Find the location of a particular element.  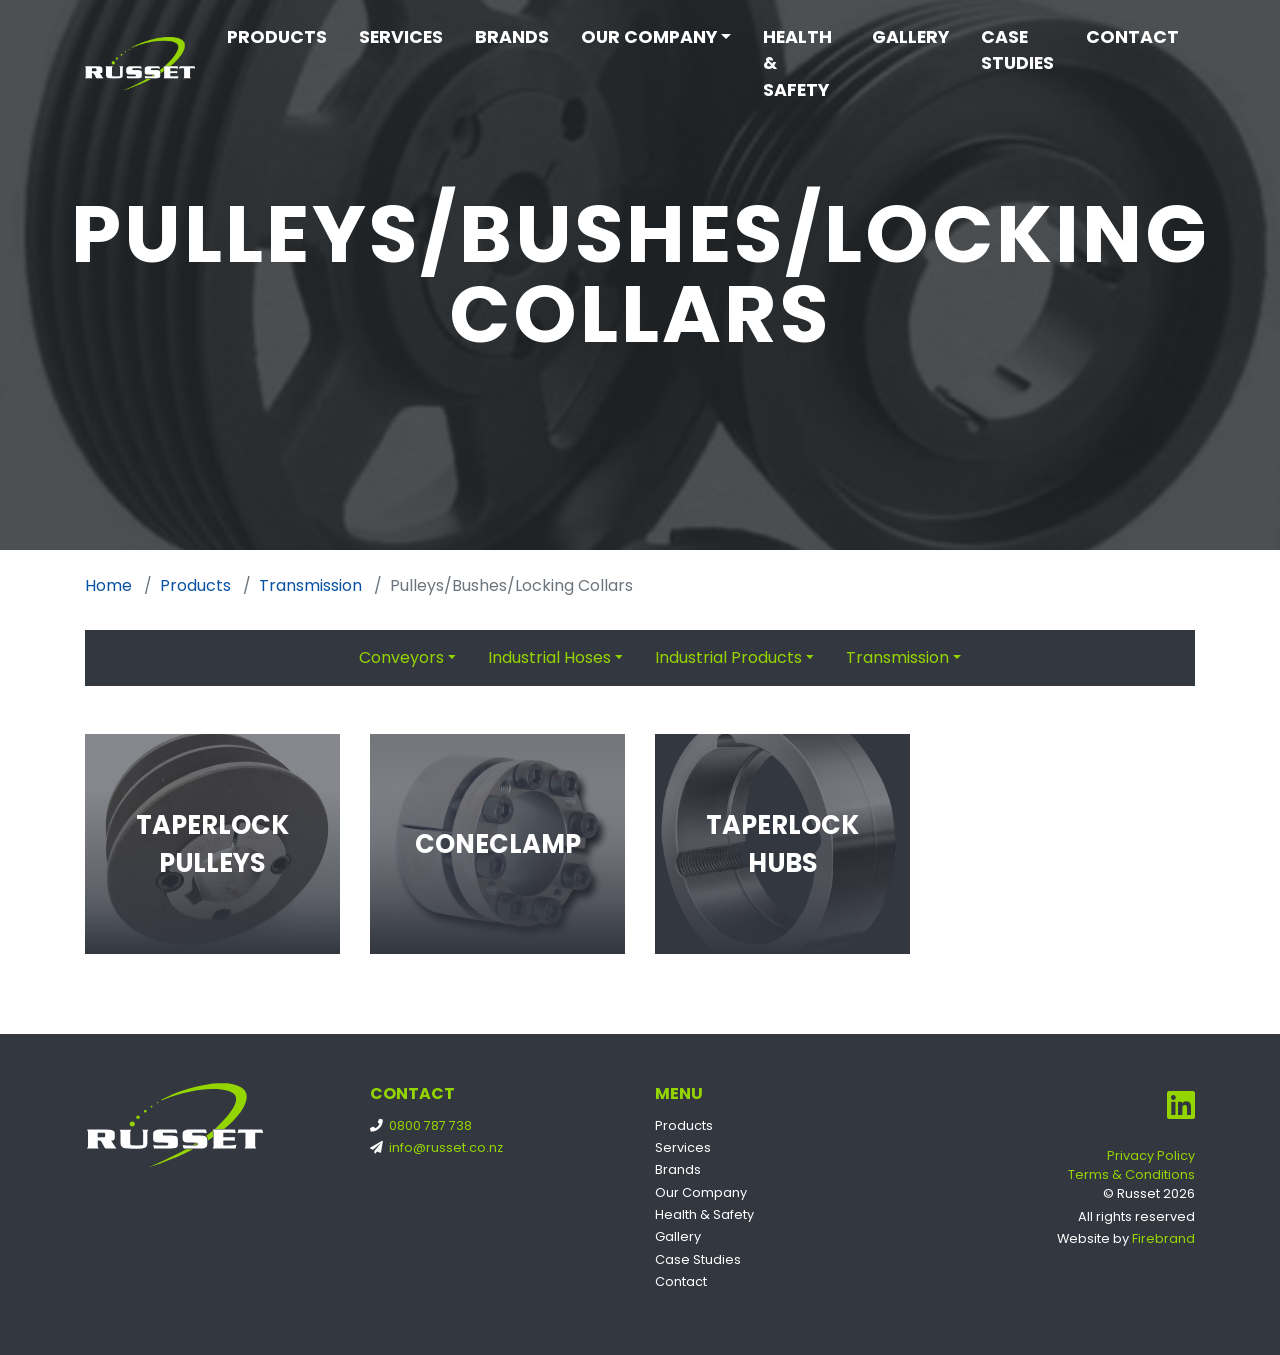

Transmission is located at coordinates (310, 585).